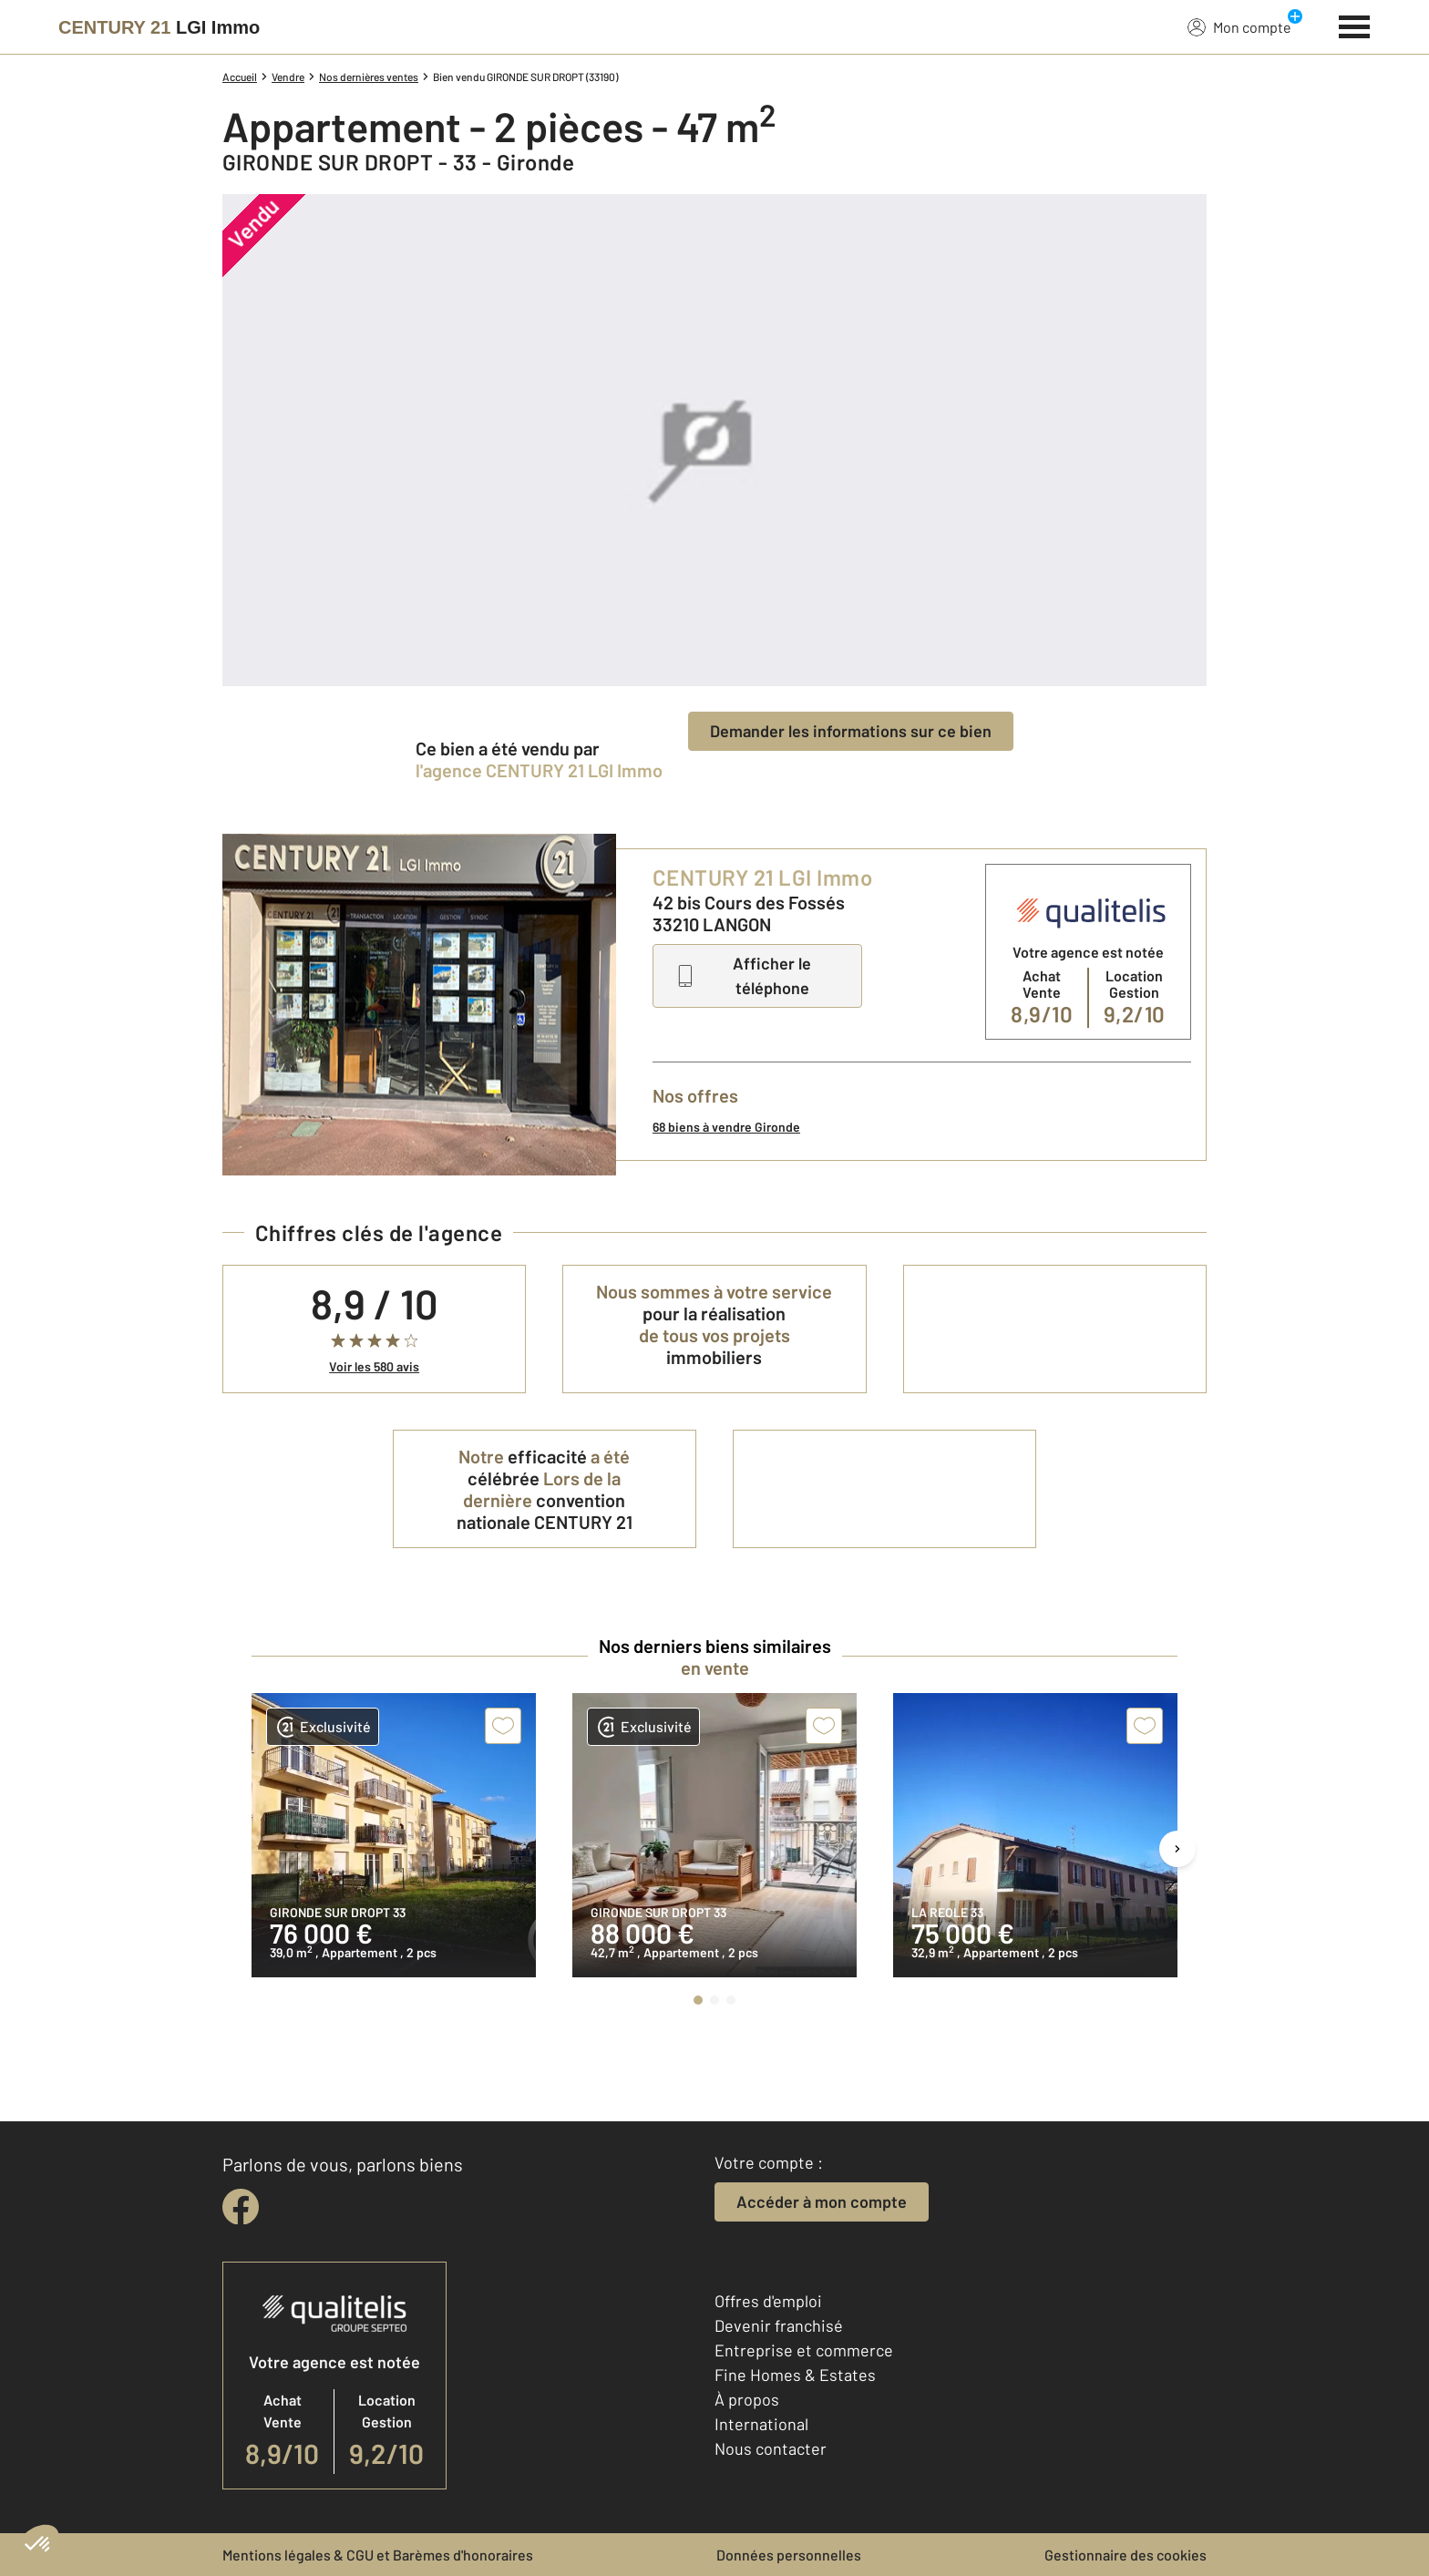  Describe the element at coordinates (778, 2325) in the screenshot. I see `Devenir franchisé` at that location.